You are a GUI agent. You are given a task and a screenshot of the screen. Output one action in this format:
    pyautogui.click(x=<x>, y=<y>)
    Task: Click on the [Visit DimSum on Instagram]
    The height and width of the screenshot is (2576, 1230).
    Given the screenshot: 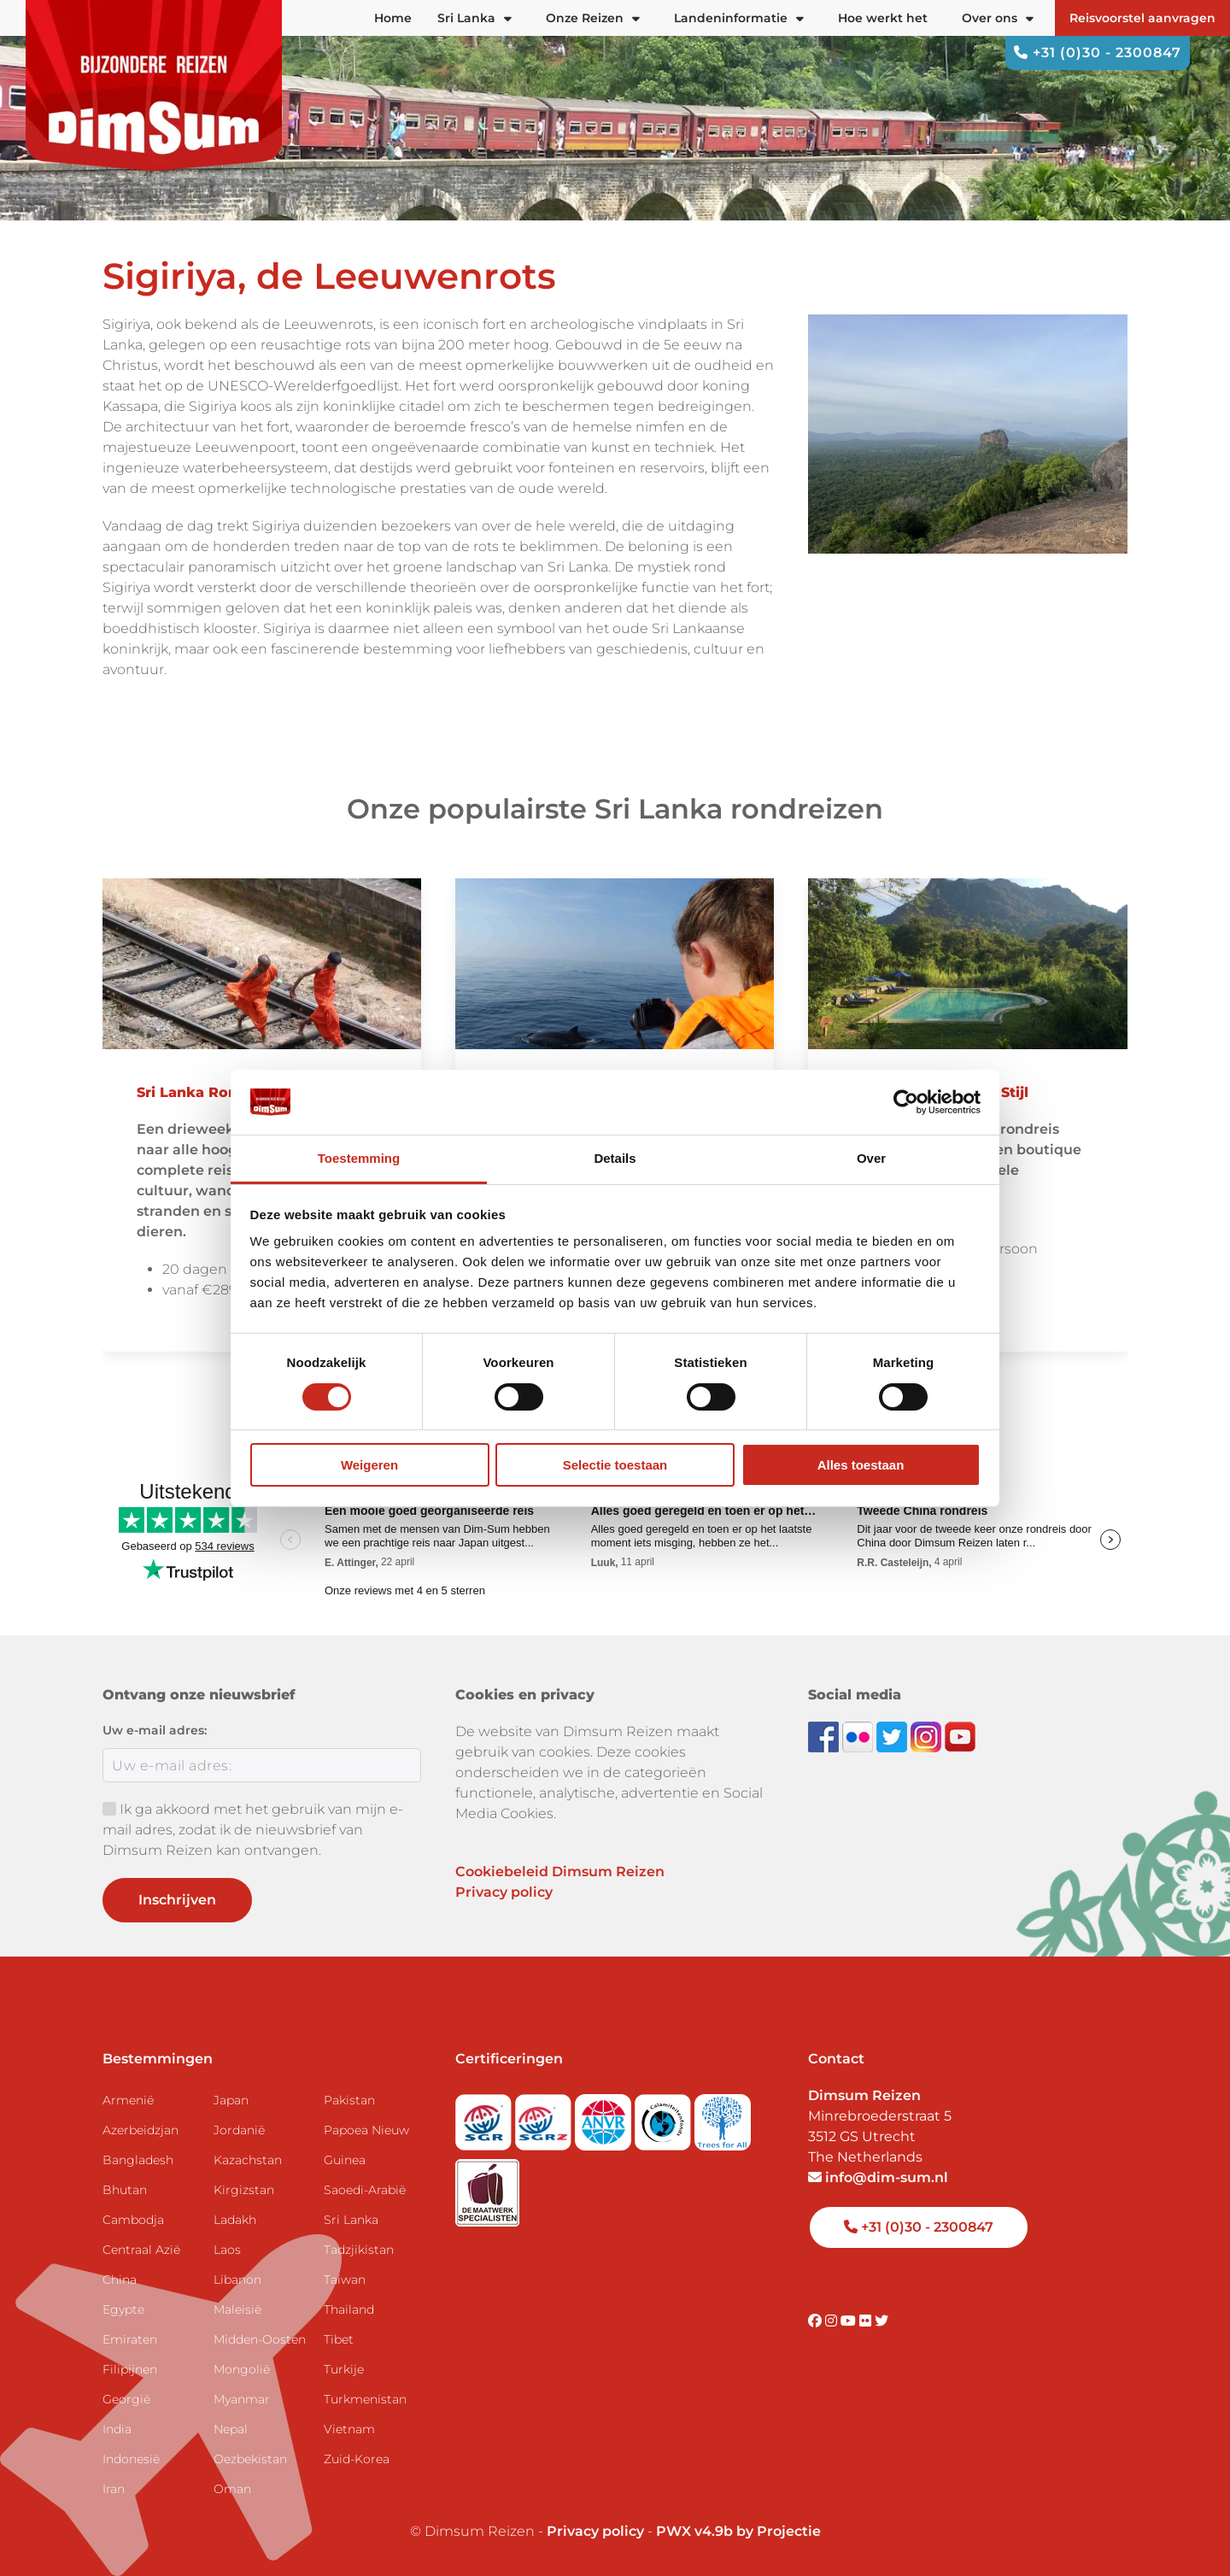 What is the action you would take?
    pyautogui.click(x=832, y=2321)
    